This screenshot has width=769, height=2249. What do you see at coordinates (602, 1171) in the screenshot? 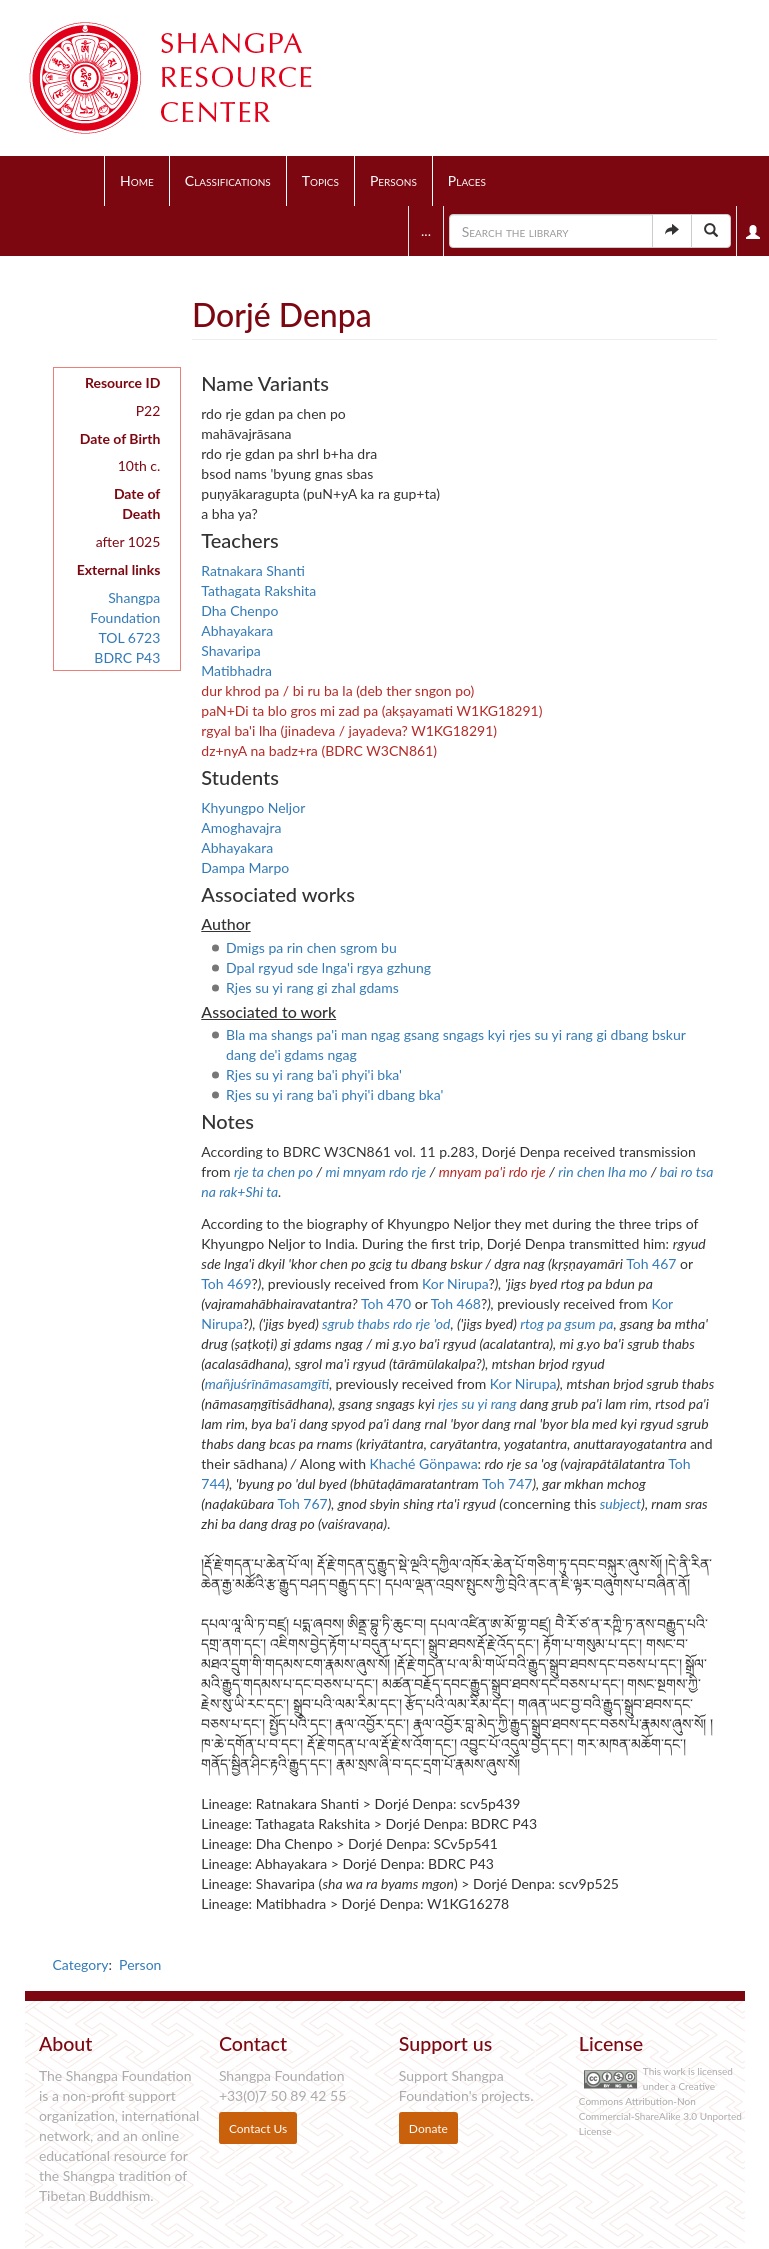
I see `rin chen lha mo` at bounding box center [602, 1171].